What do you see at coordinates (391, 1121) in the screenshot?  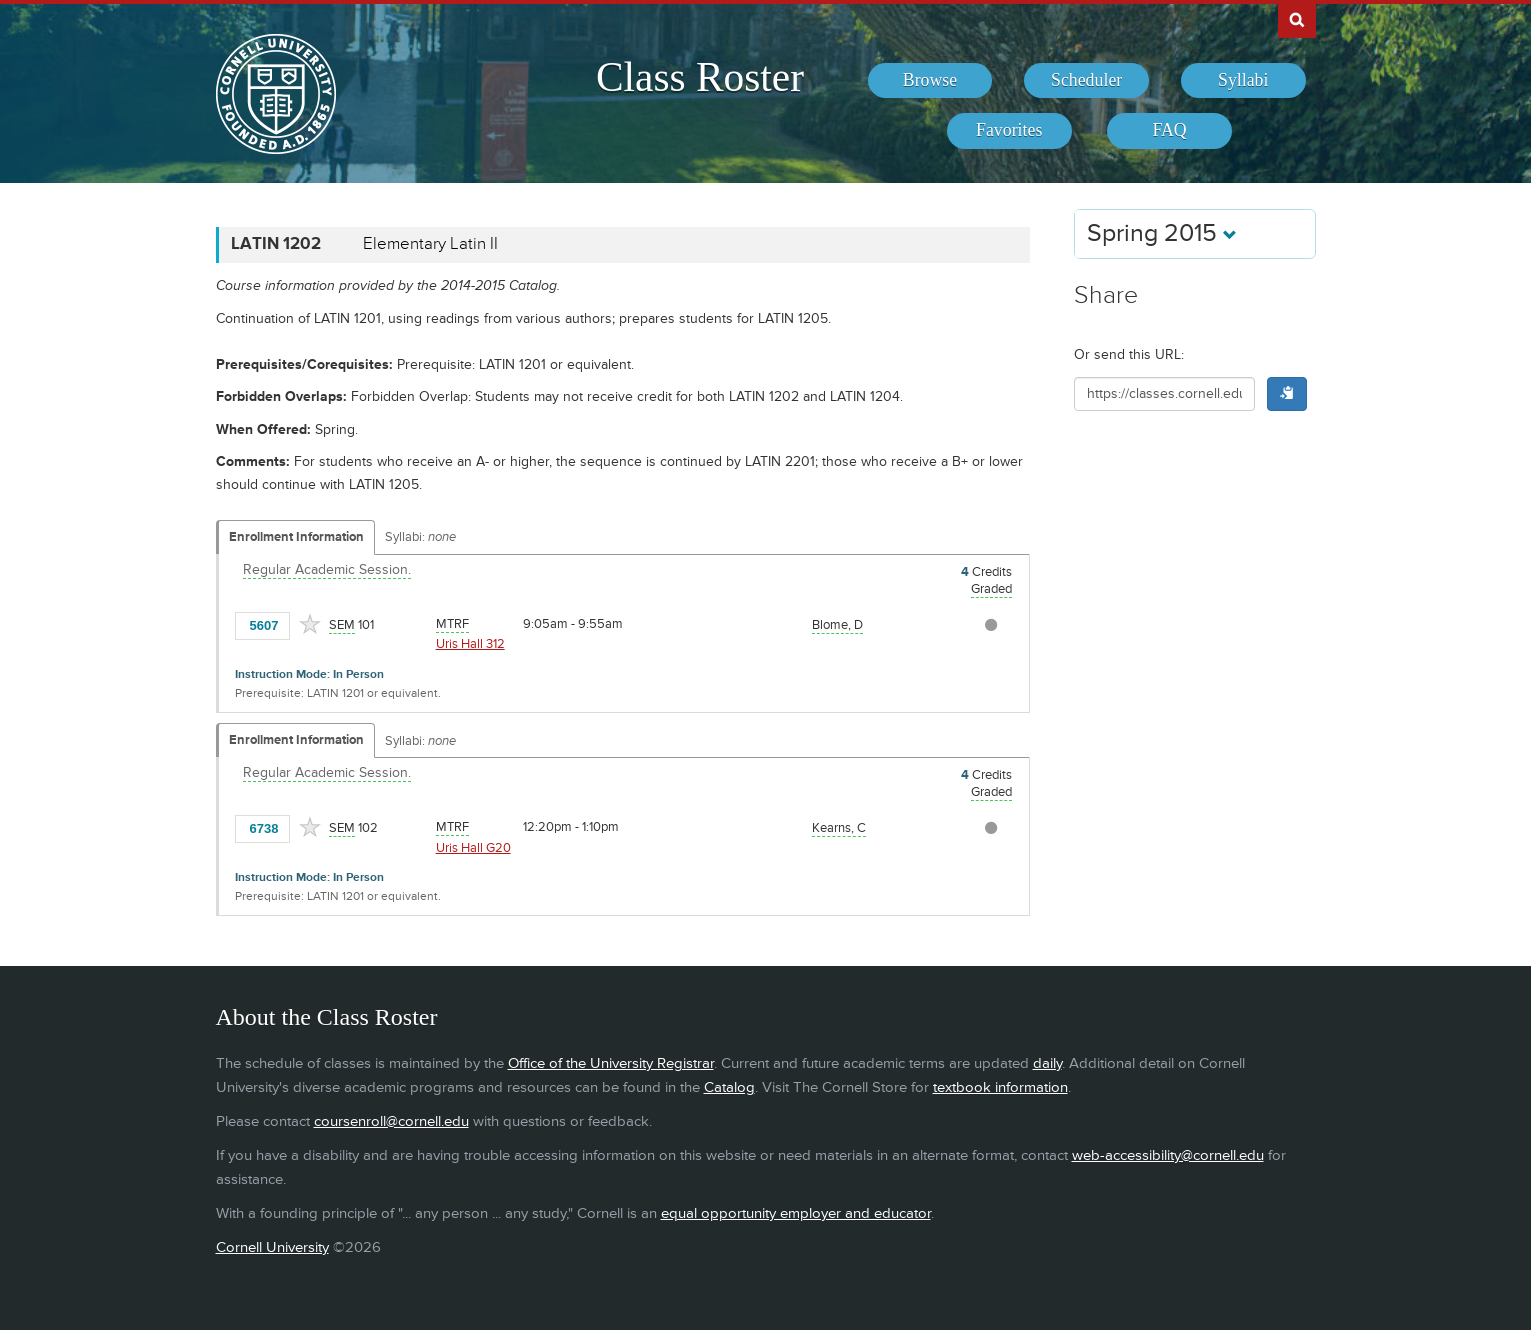 I see `coursenroll@cornell.edu` at bounding box center [391, 1121].